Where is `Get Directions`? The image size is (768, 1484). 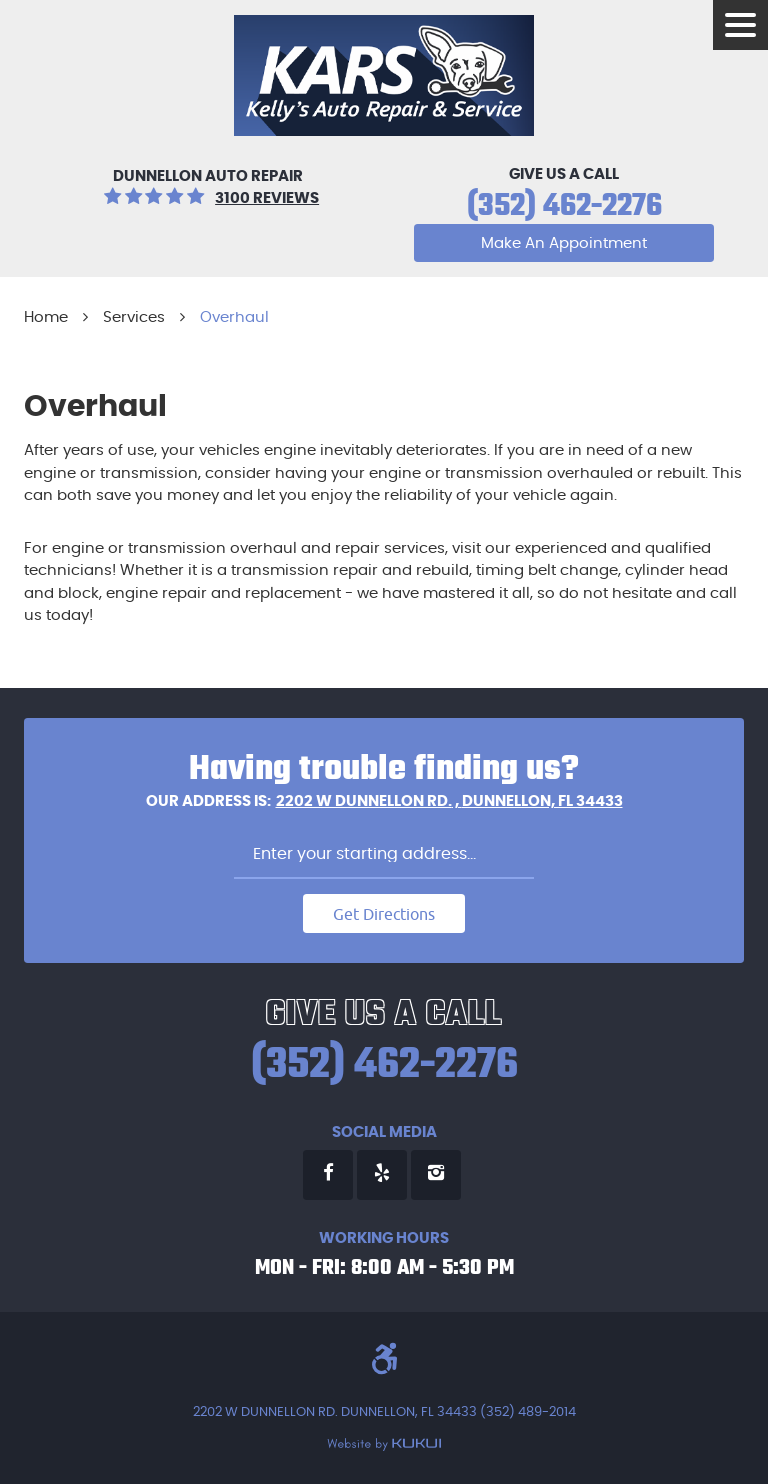
Get Directions is located at coordinates (384, 914).